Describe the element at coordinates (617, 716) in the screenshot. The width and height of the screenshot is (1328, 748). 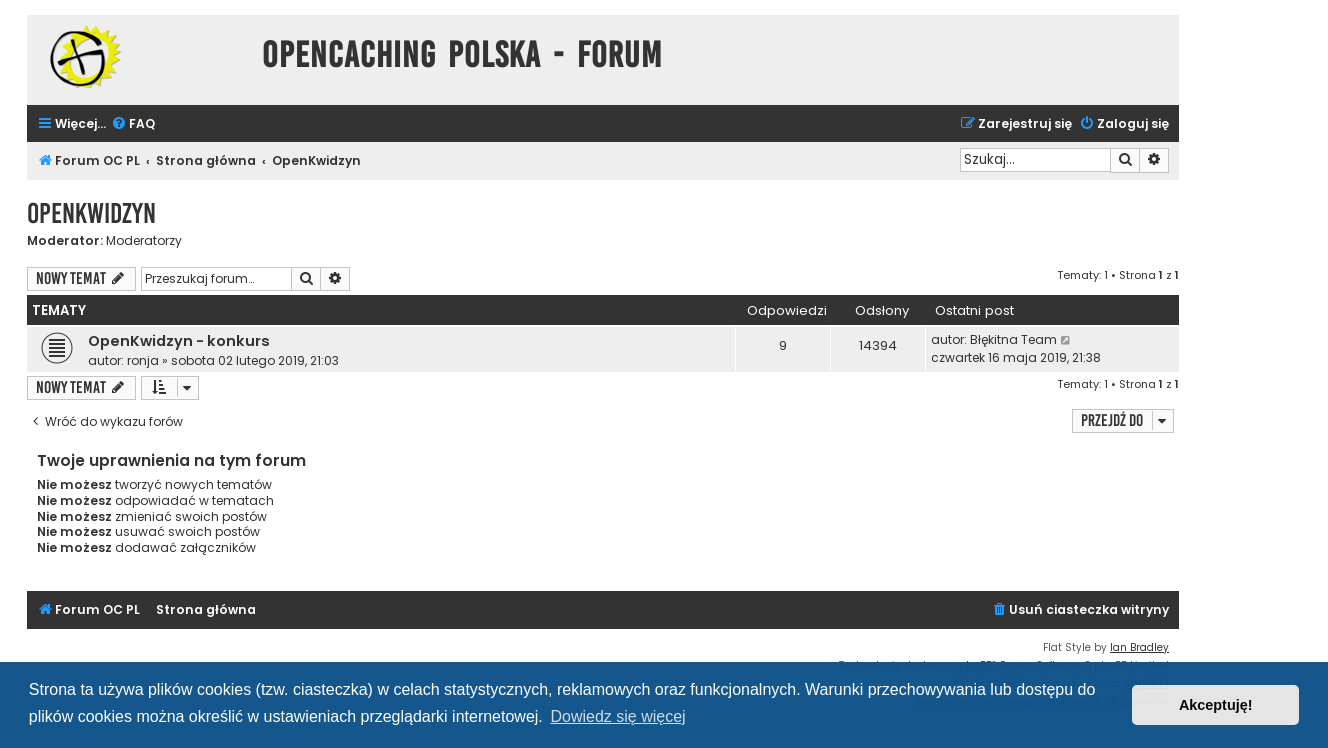
I see `Dowiedz się więcej [button]` at that location.